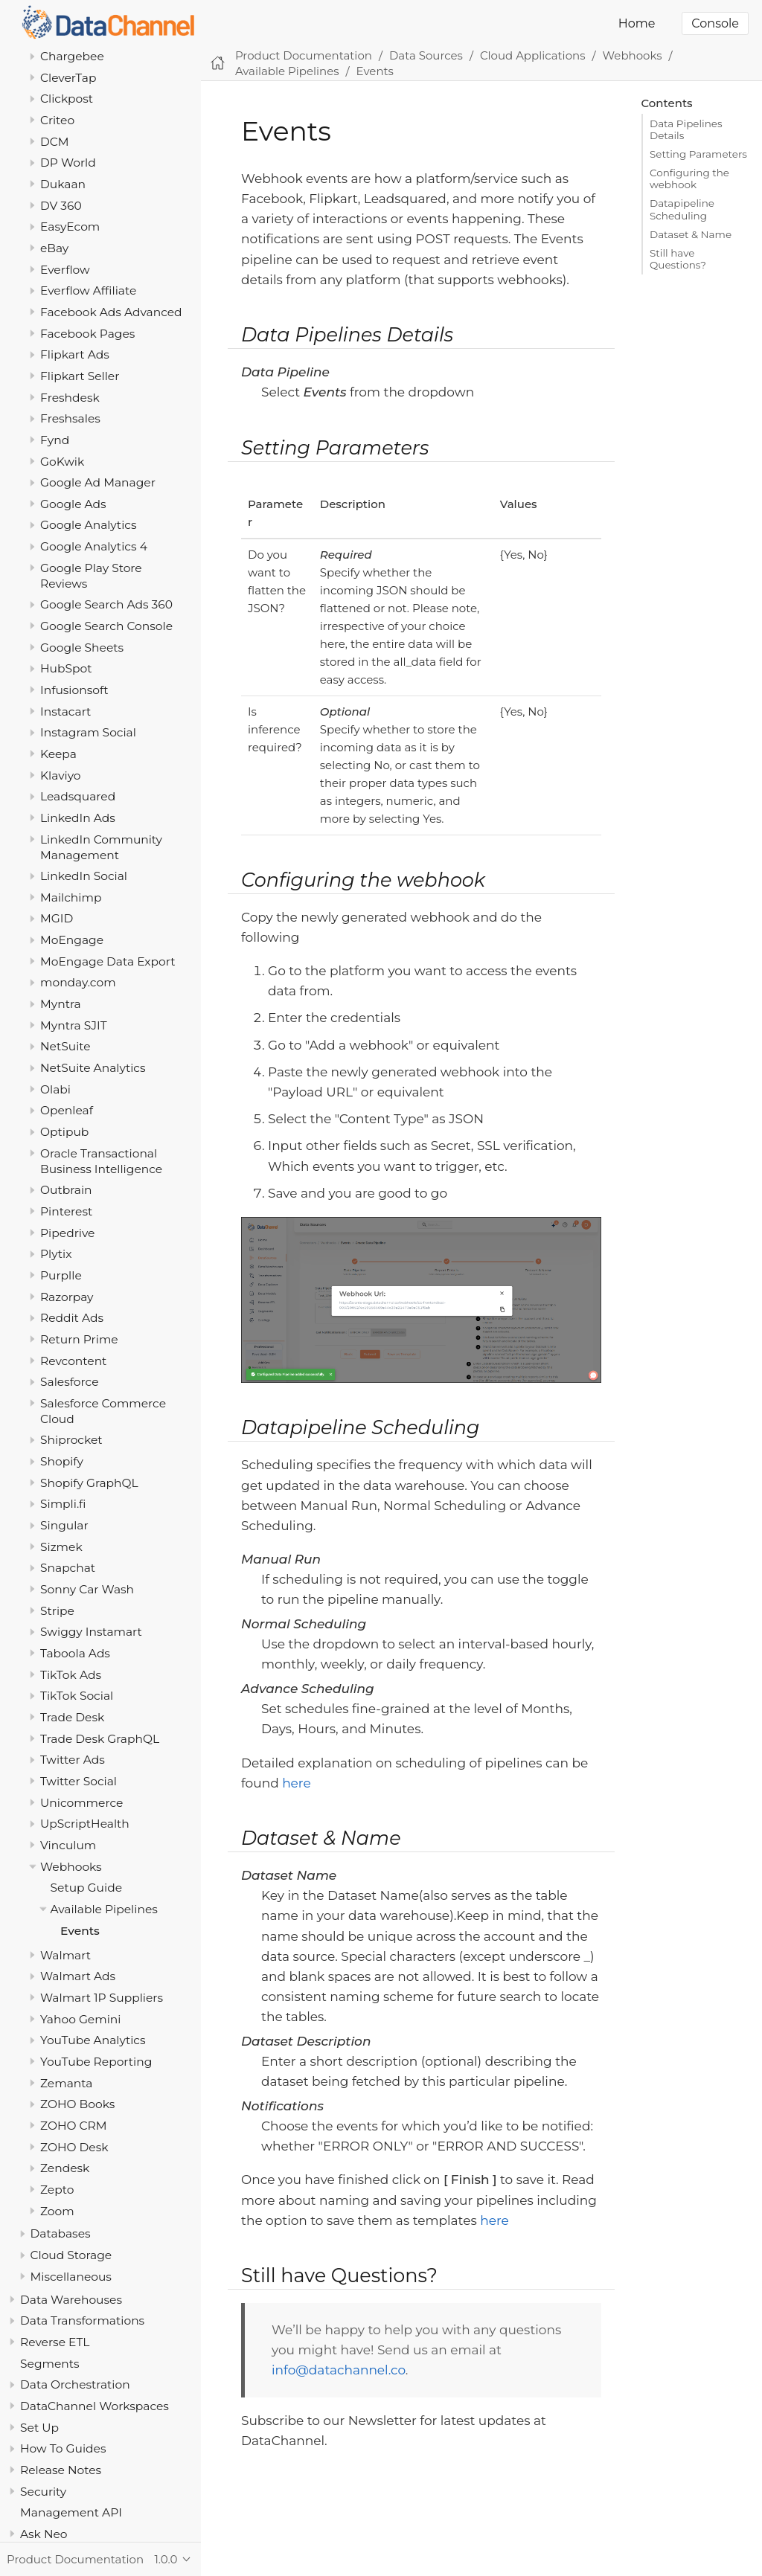 This screenshot has width=762, height=2576. What do you see at coordinates (61, 206) in the screenshot?
I see `DV 360` at bounding box center [61, 206].